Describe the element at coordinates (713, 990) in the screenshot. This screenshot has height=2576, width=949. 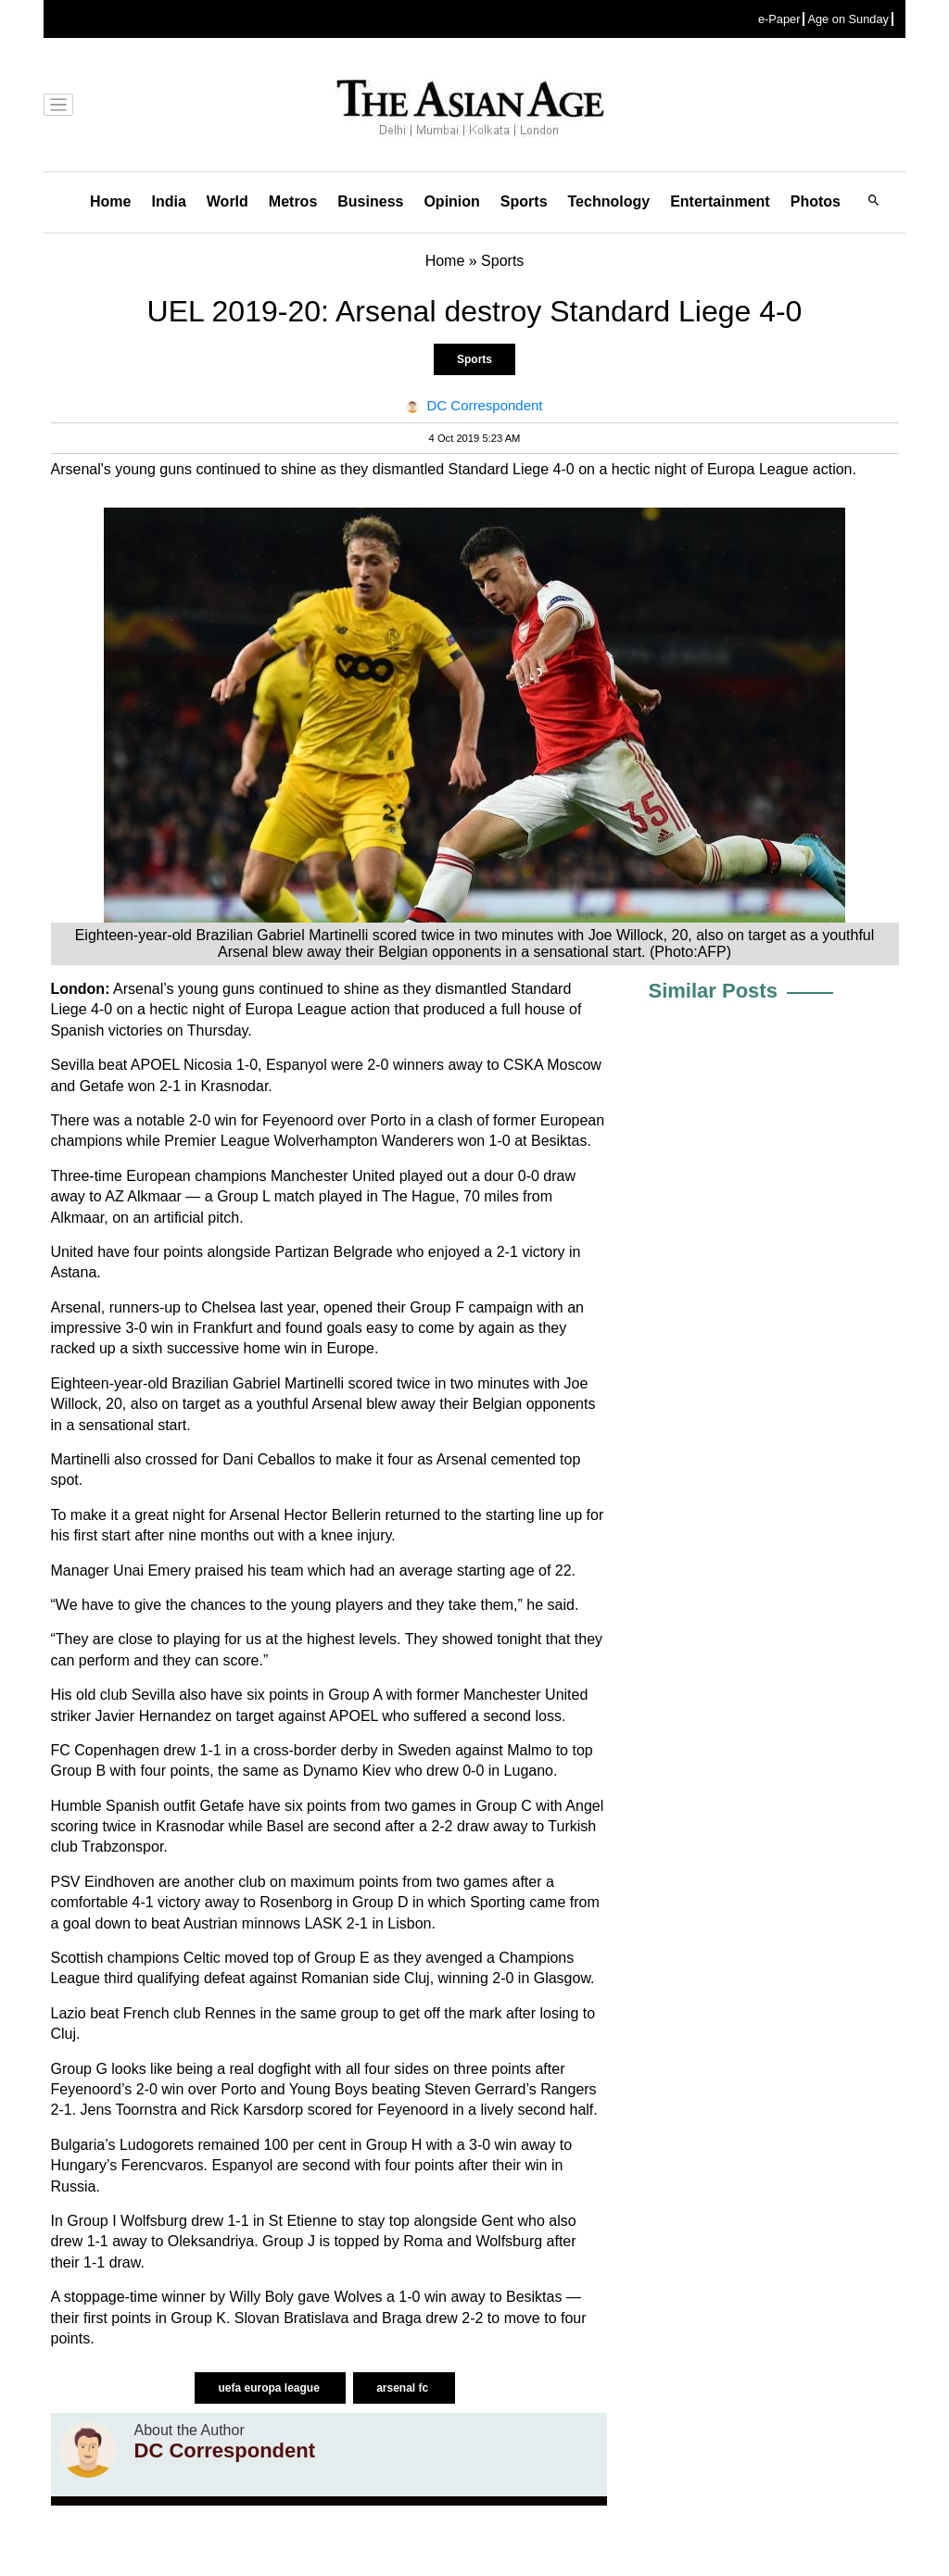
I see `Similar Posts` at that location.